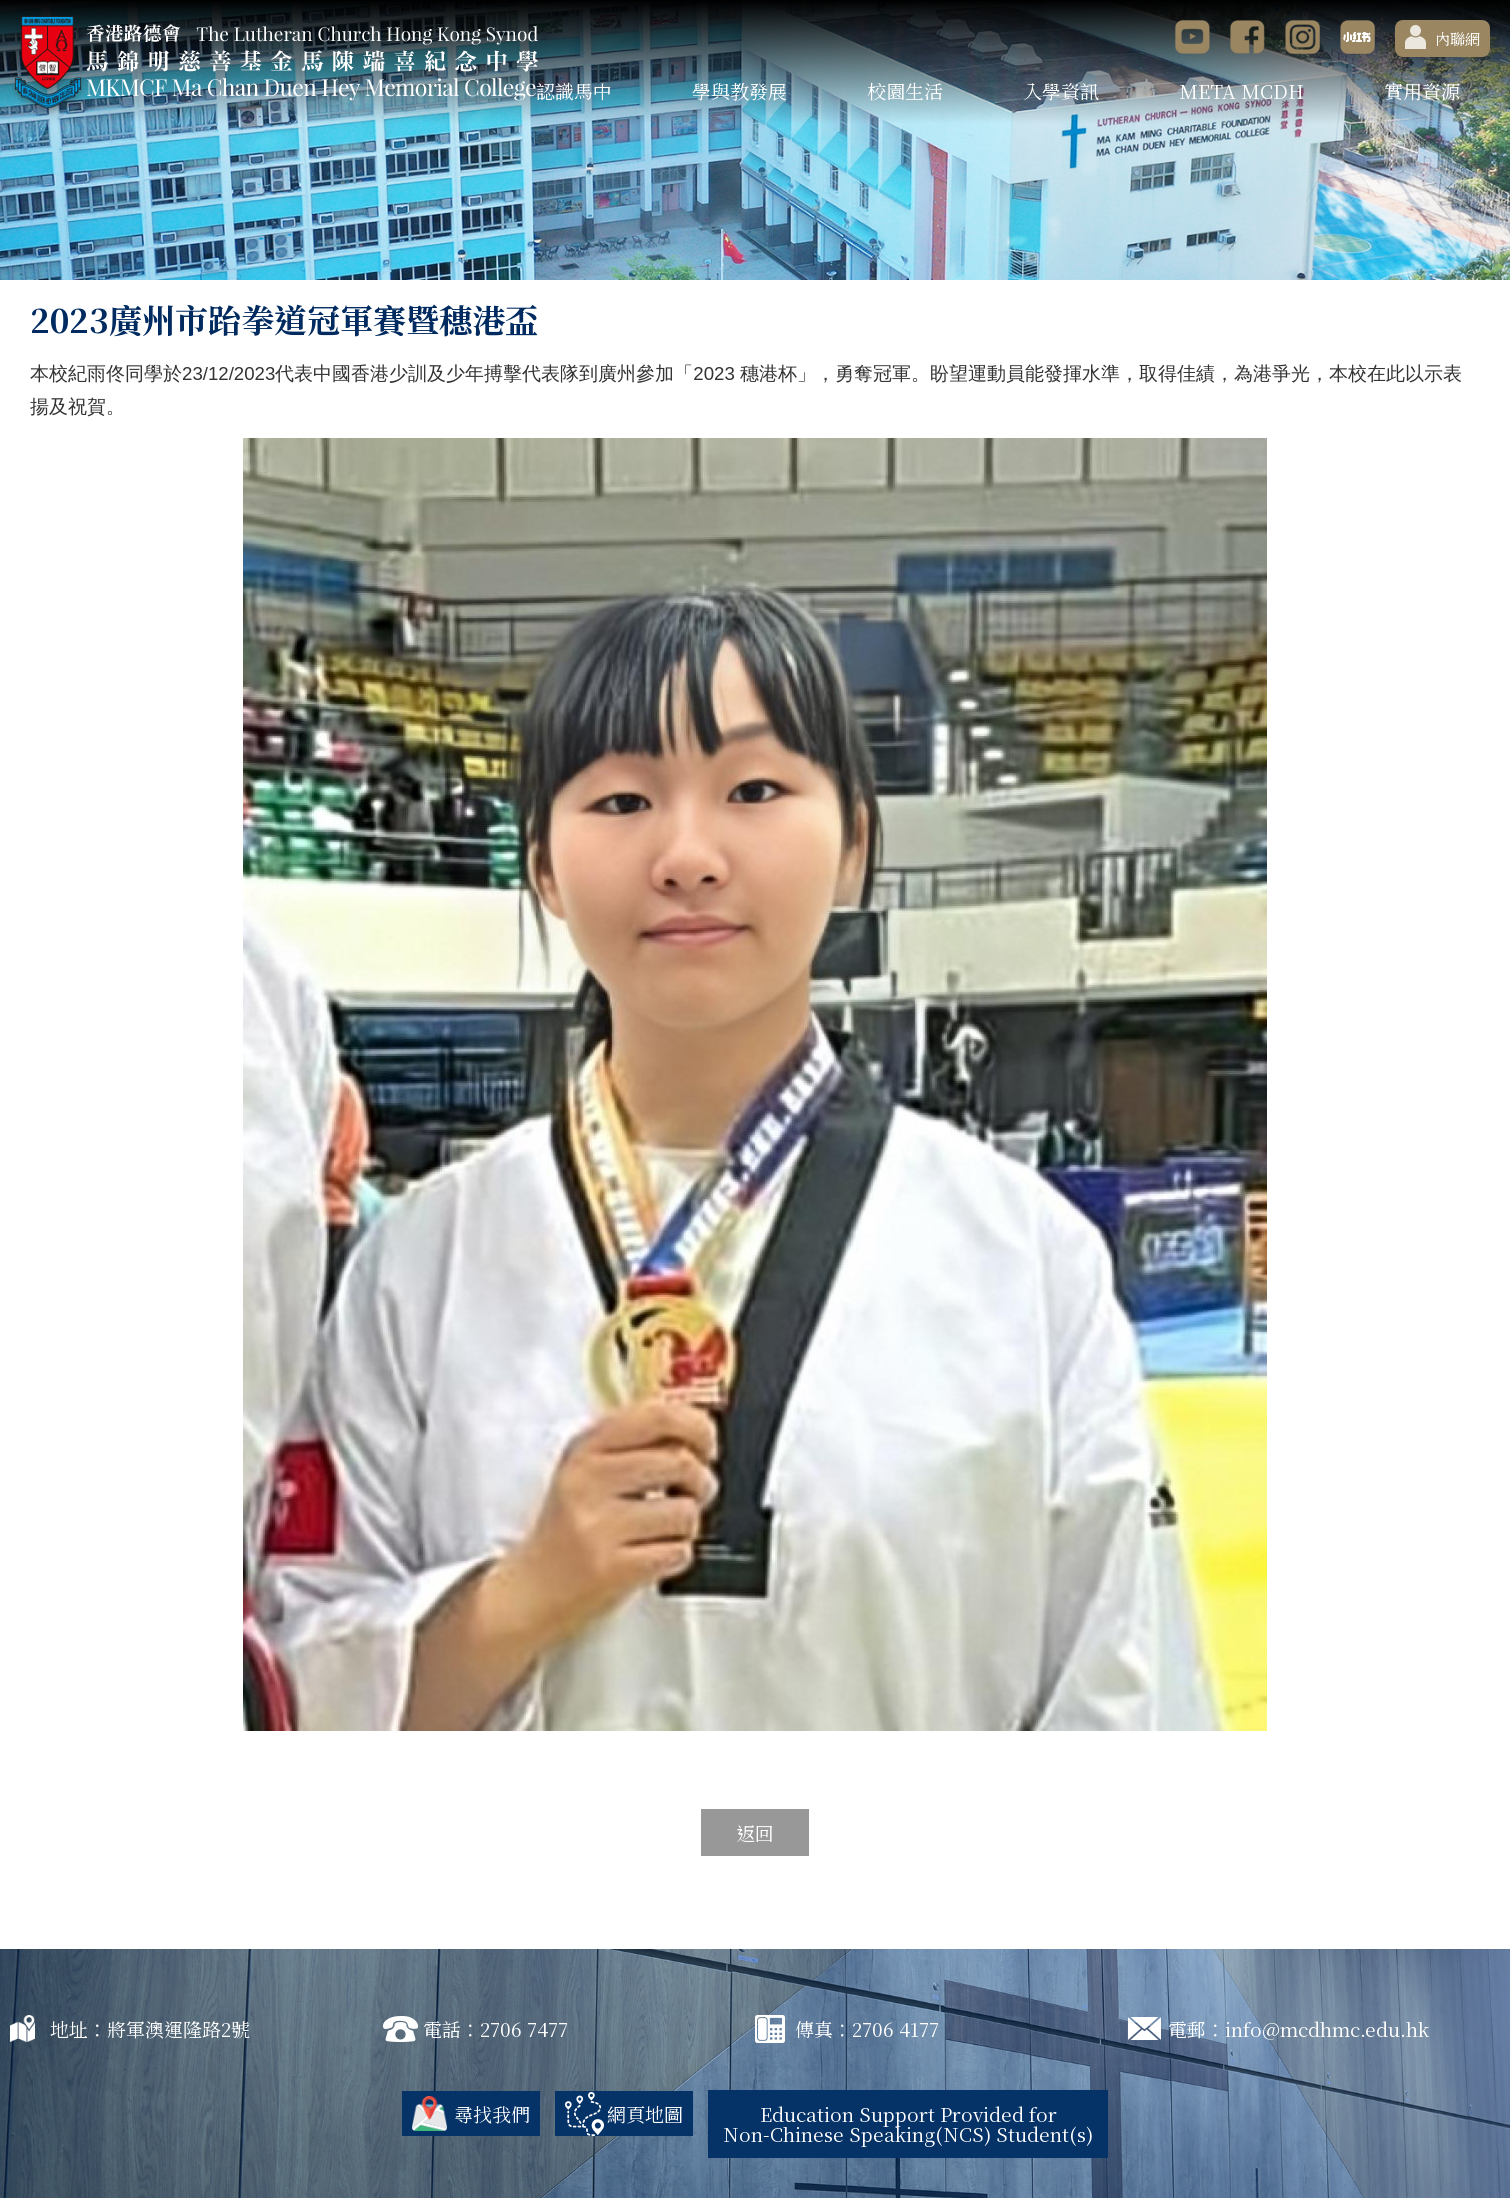  What do you see at coordinates (1241, 90) in the screenshot?
I see `META MCDH` at bounding box center [1241, 90].